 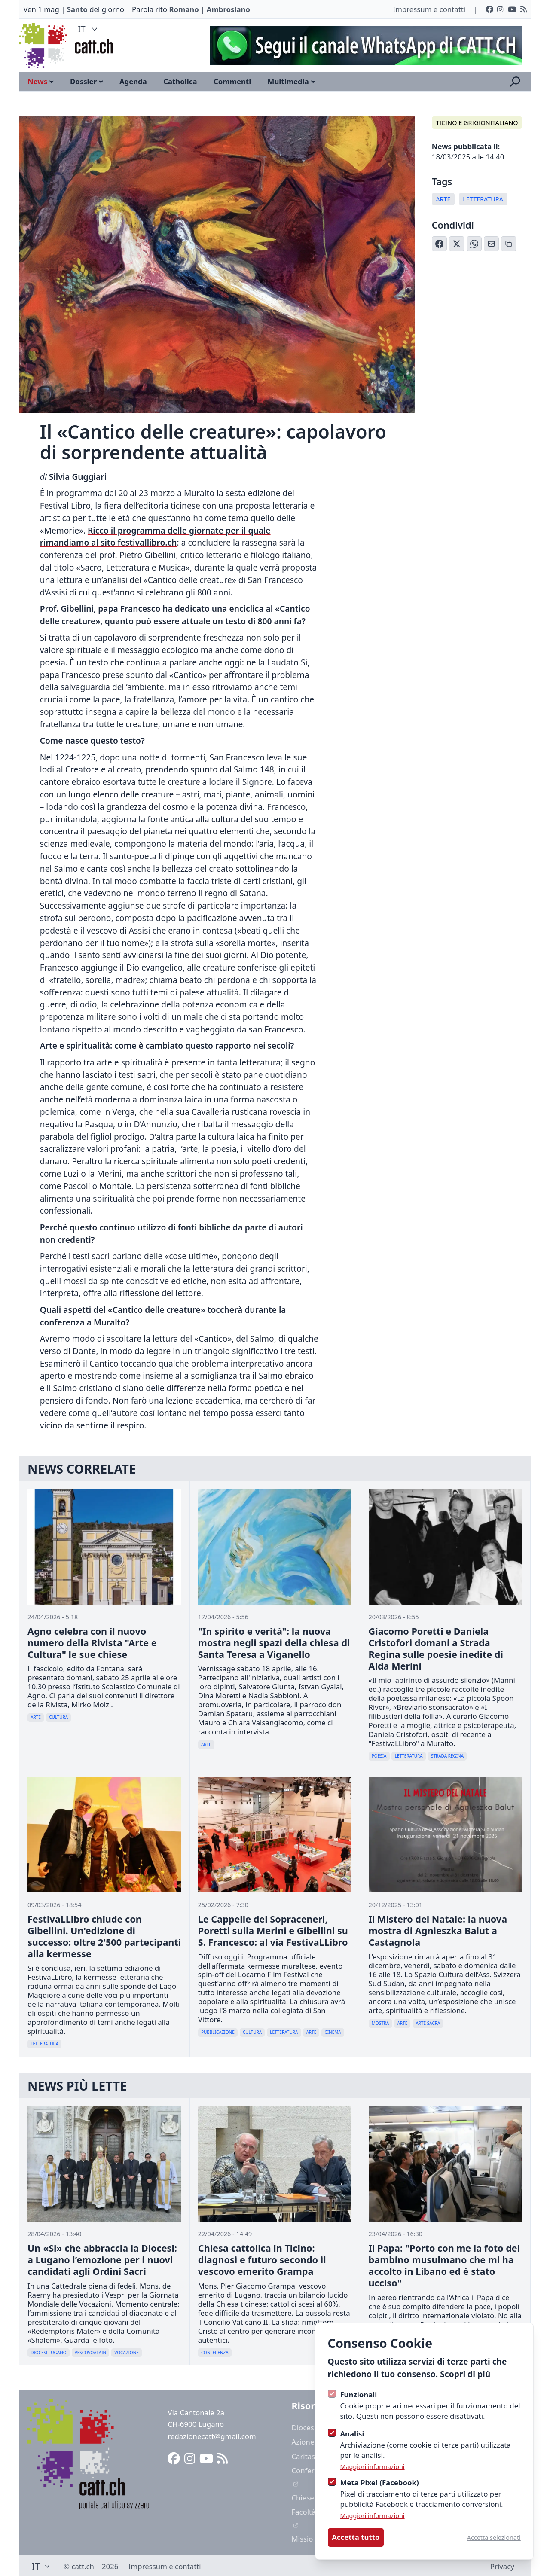 I want to click on Conferenza, so click(x=215, y=2353).